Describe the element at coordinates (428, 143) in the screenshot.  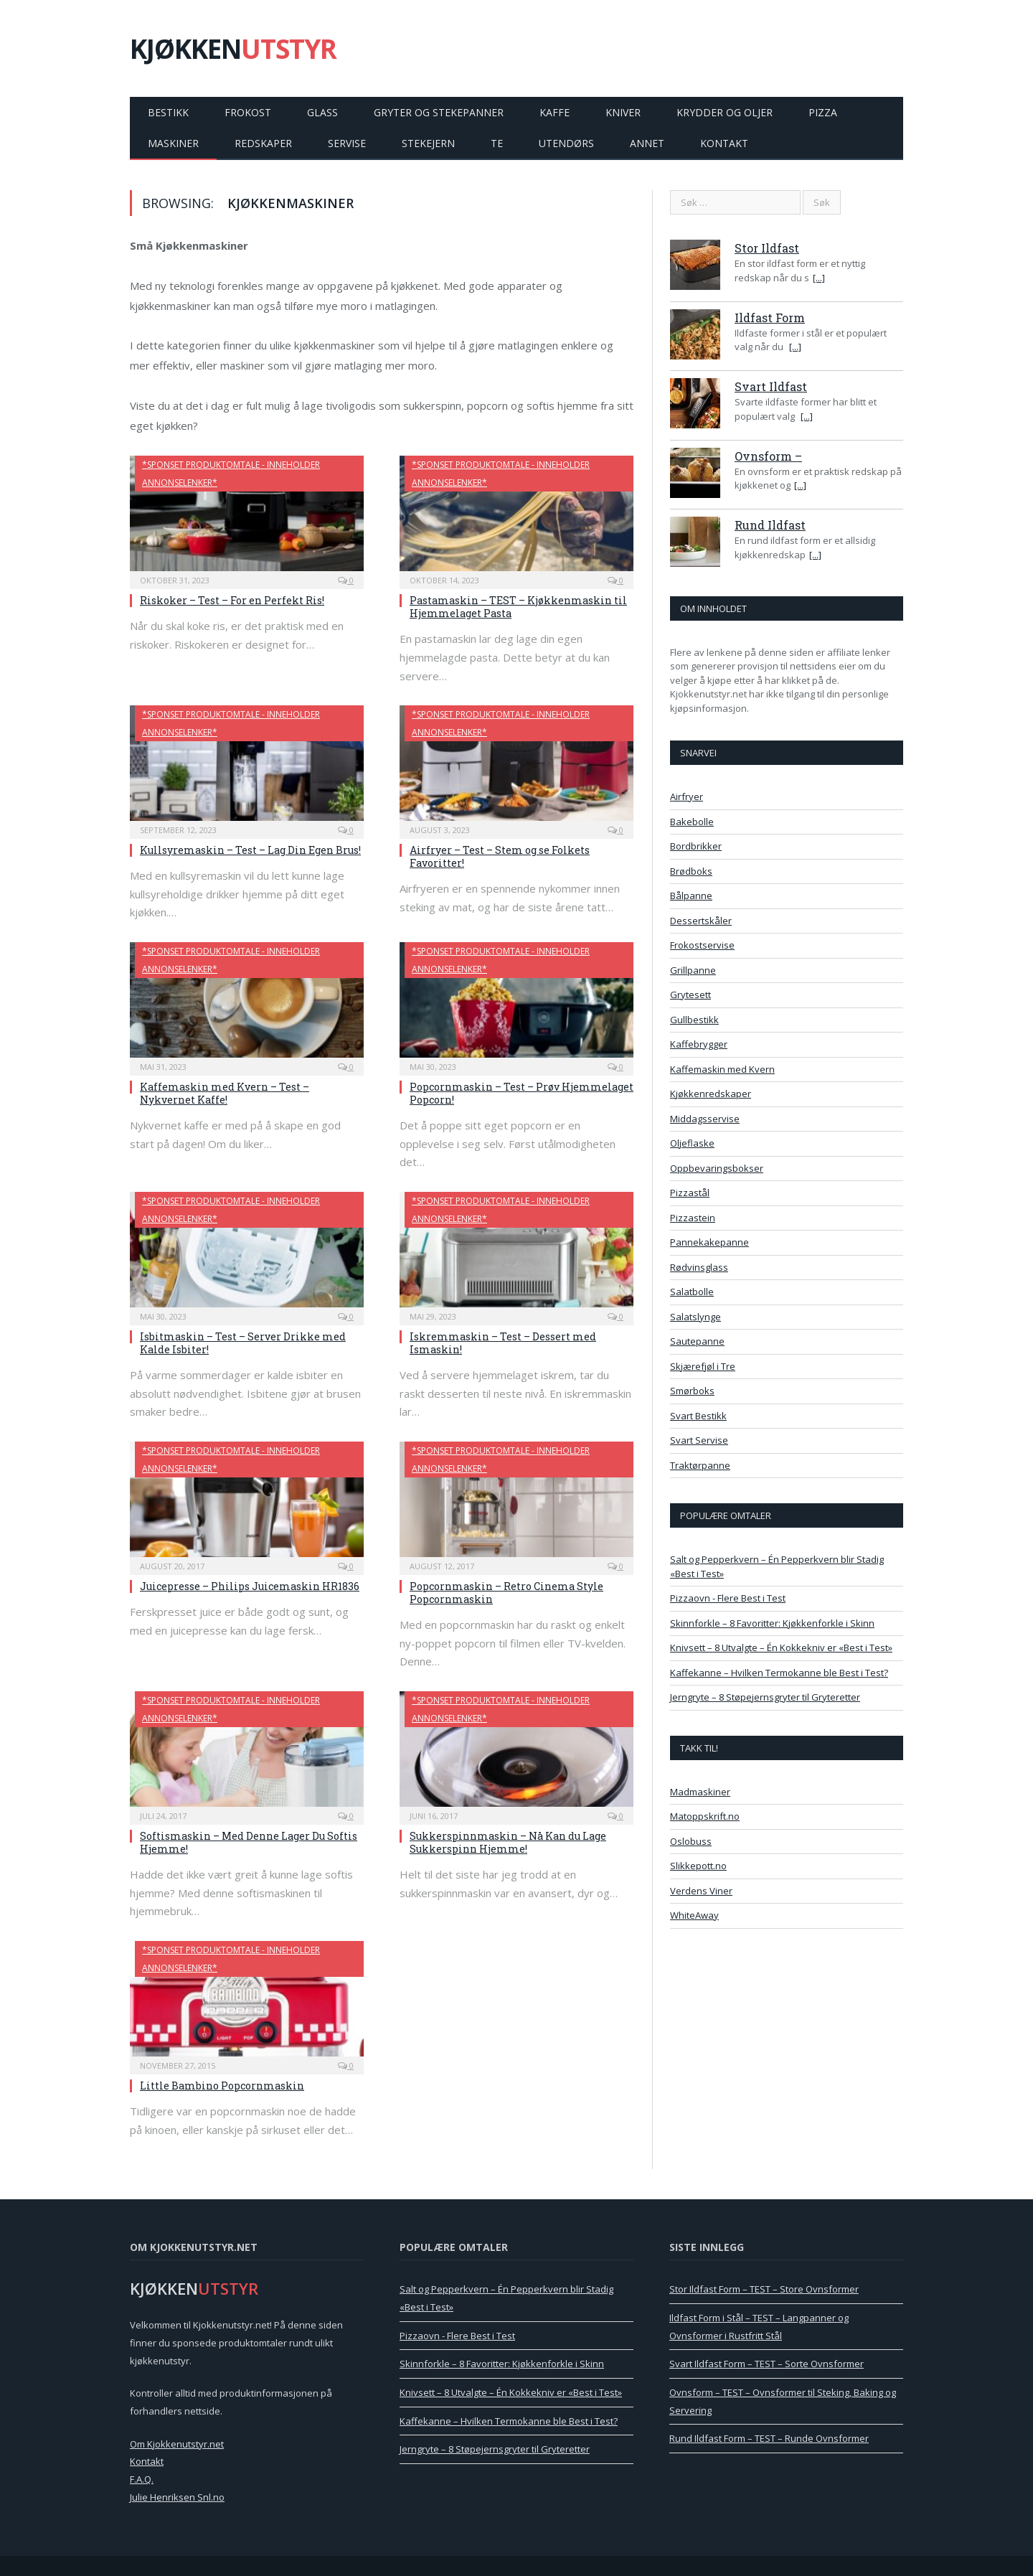
I see `Stekejern` at that location.